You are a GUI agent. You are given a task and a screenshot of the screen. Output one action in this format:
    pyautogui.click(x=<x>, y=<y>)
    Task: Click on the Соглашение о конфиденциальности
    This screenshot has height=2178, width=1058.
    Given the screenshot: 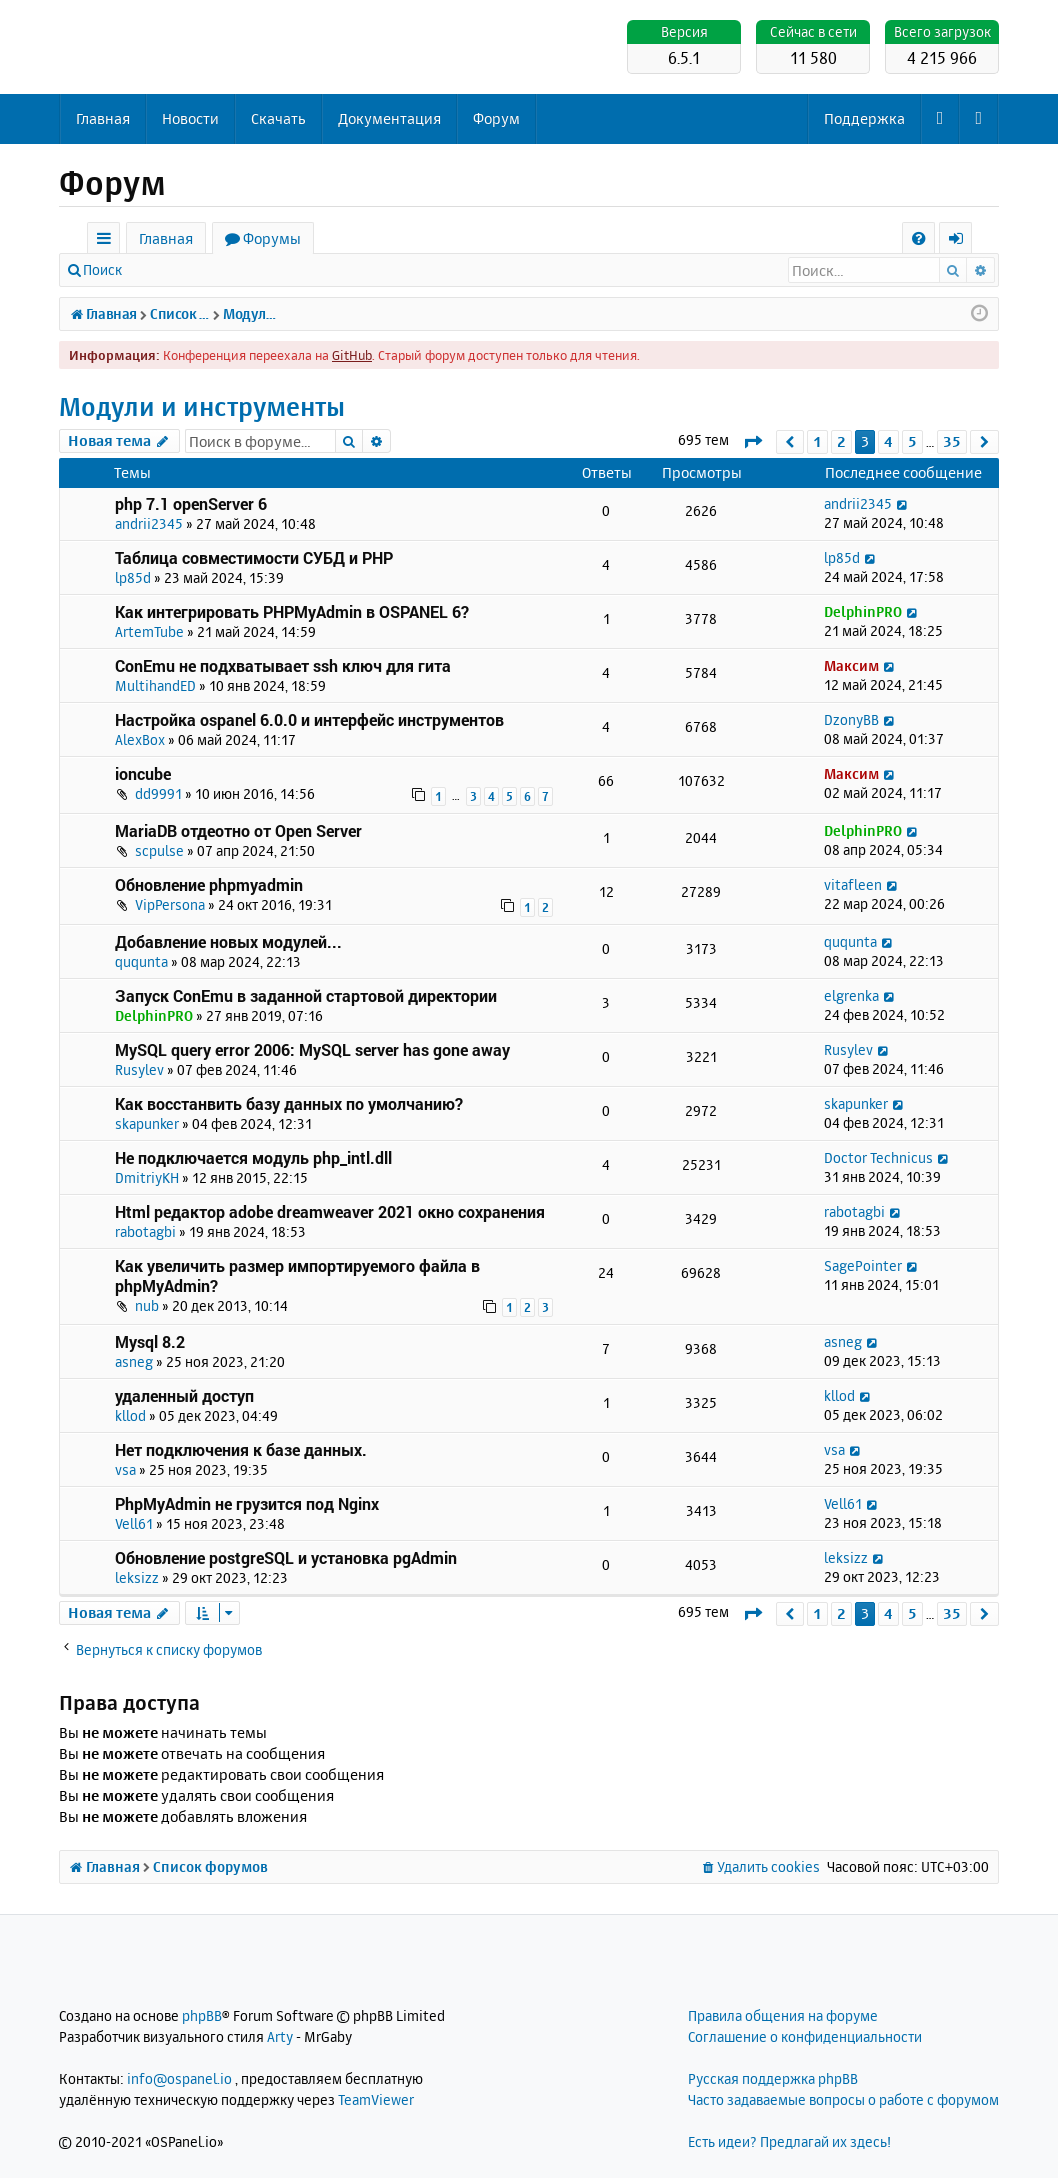 What is the action you would take?
    pyautogui.click(x=805, y=2036)
    